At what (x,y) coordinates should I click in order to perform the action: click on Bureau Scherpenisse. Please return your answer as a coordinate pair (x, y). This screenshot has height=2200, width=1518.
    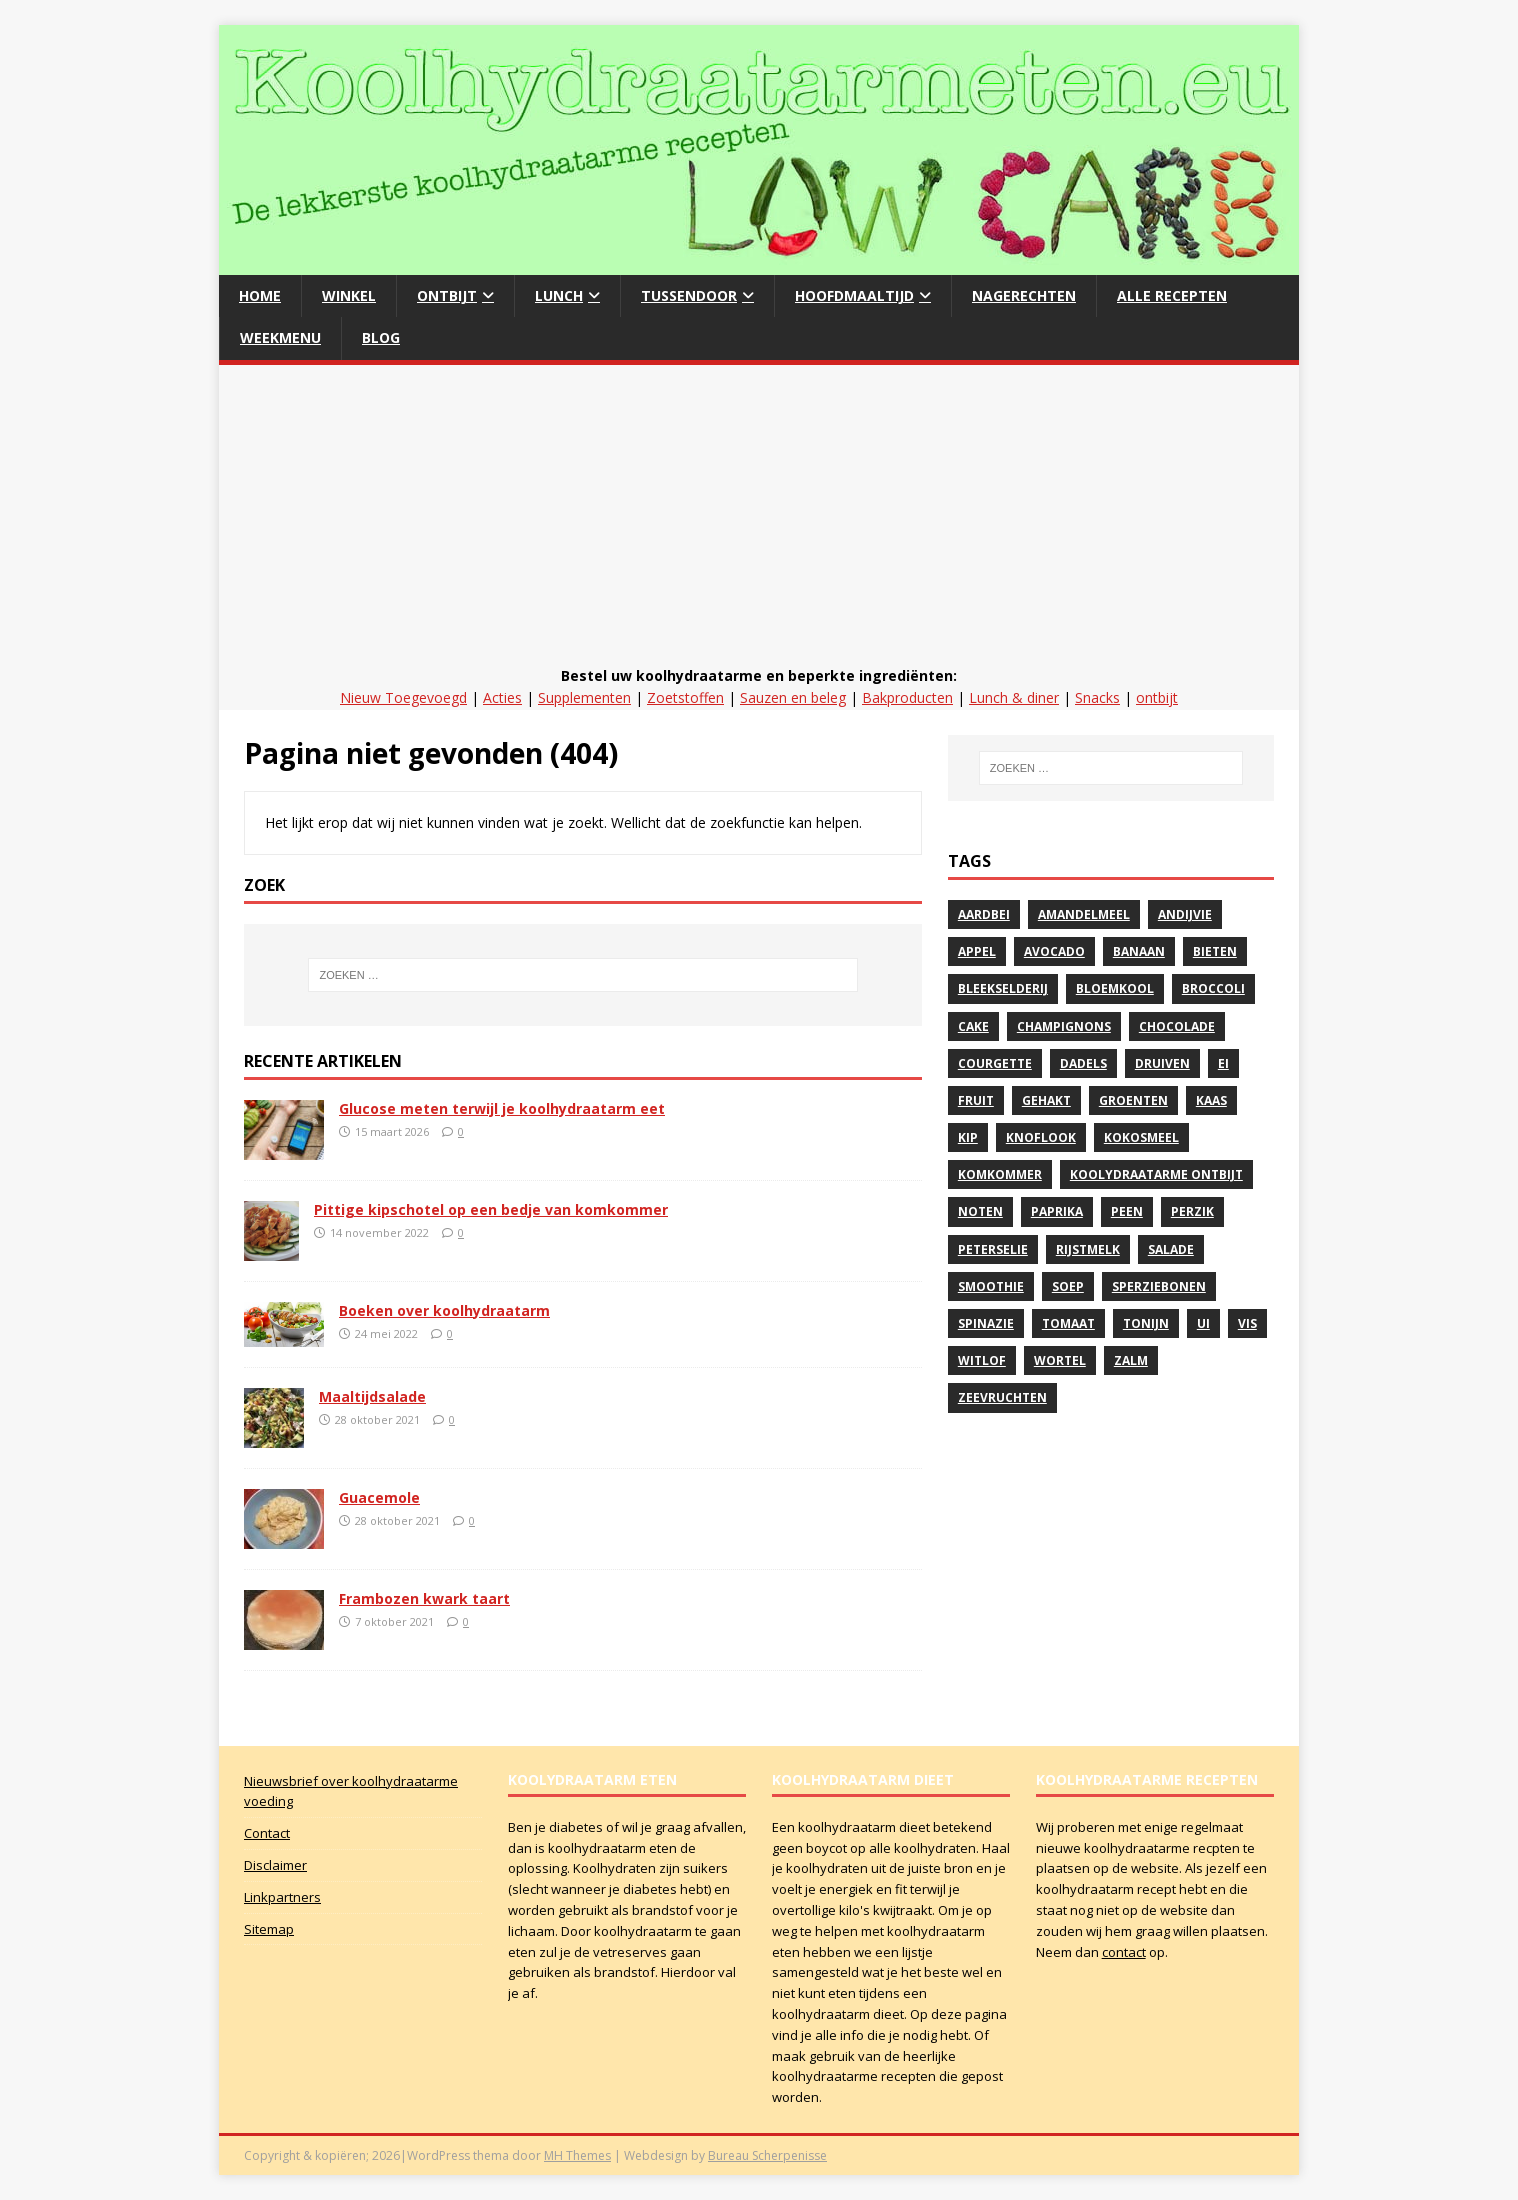
    Looking at the image, I should click on (767, 2155).